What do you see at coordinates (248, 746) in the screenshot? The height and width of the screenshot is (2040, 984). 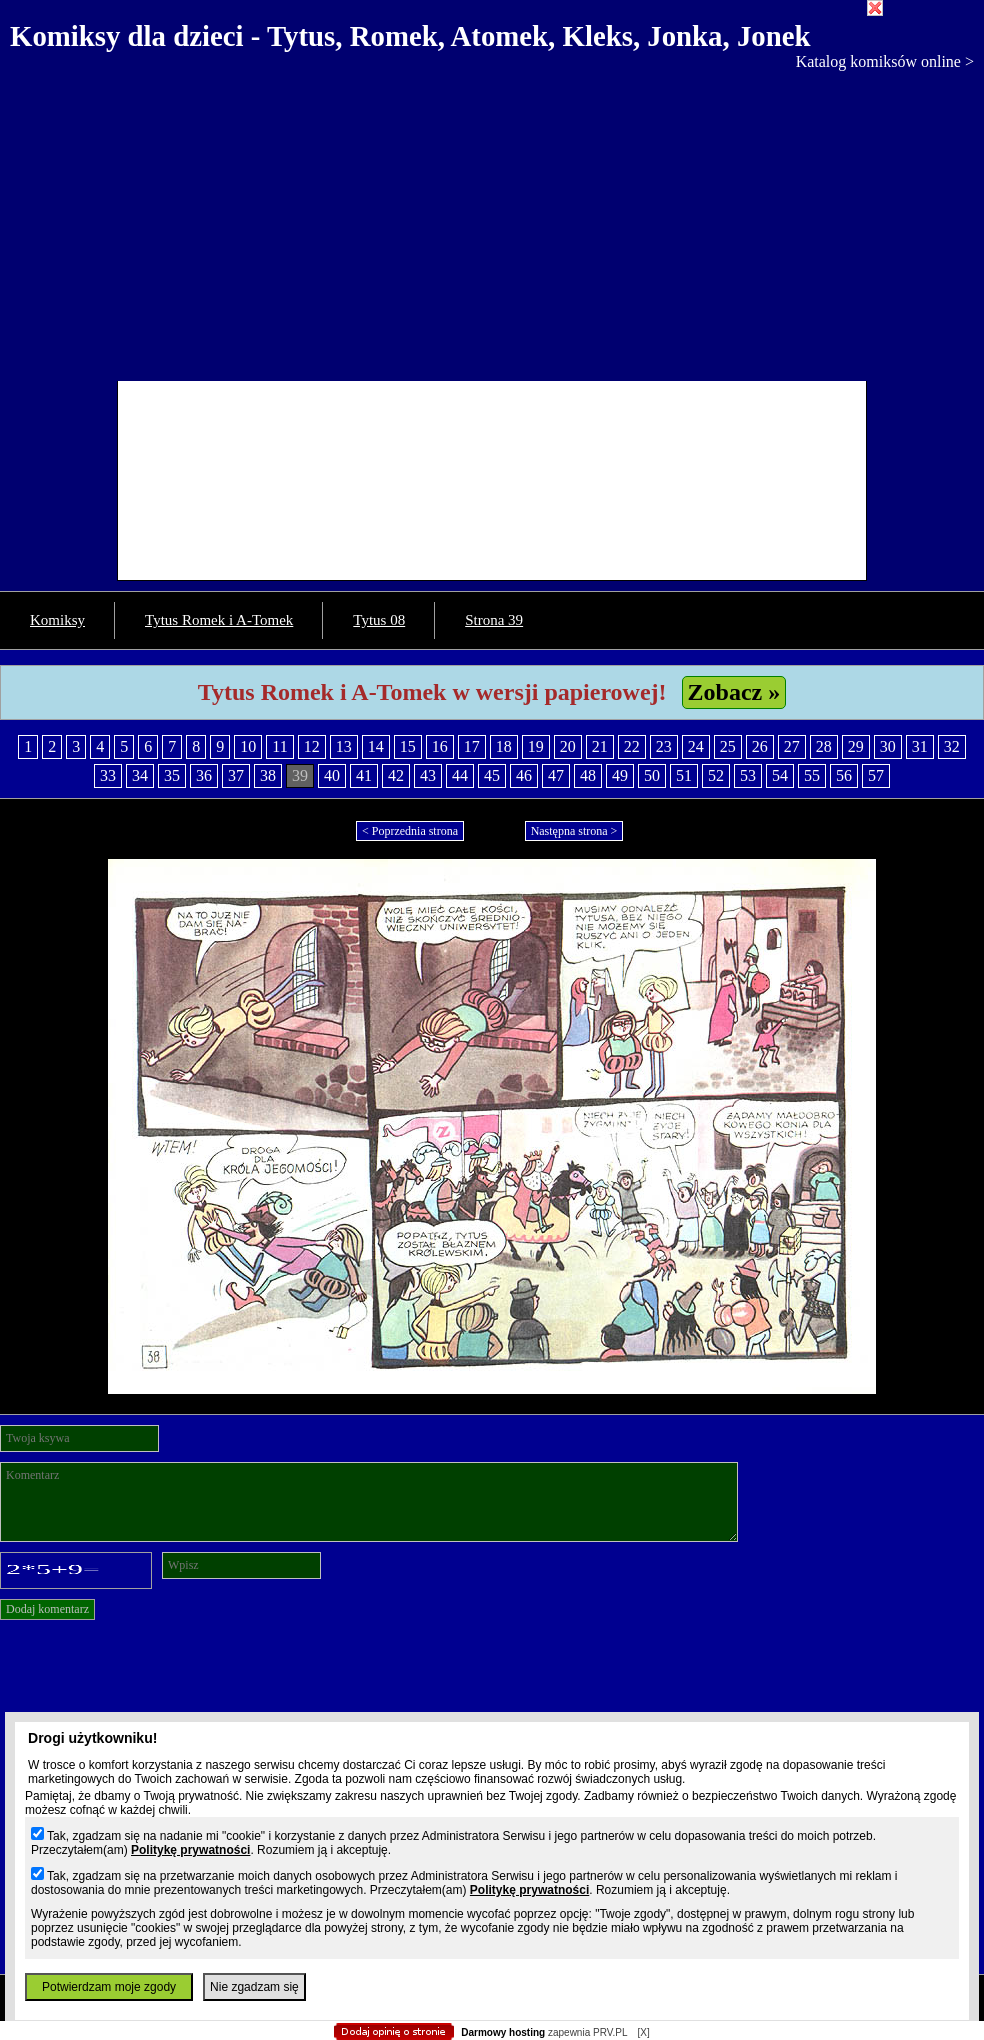 I see `10` at bounding box center [248, 746].